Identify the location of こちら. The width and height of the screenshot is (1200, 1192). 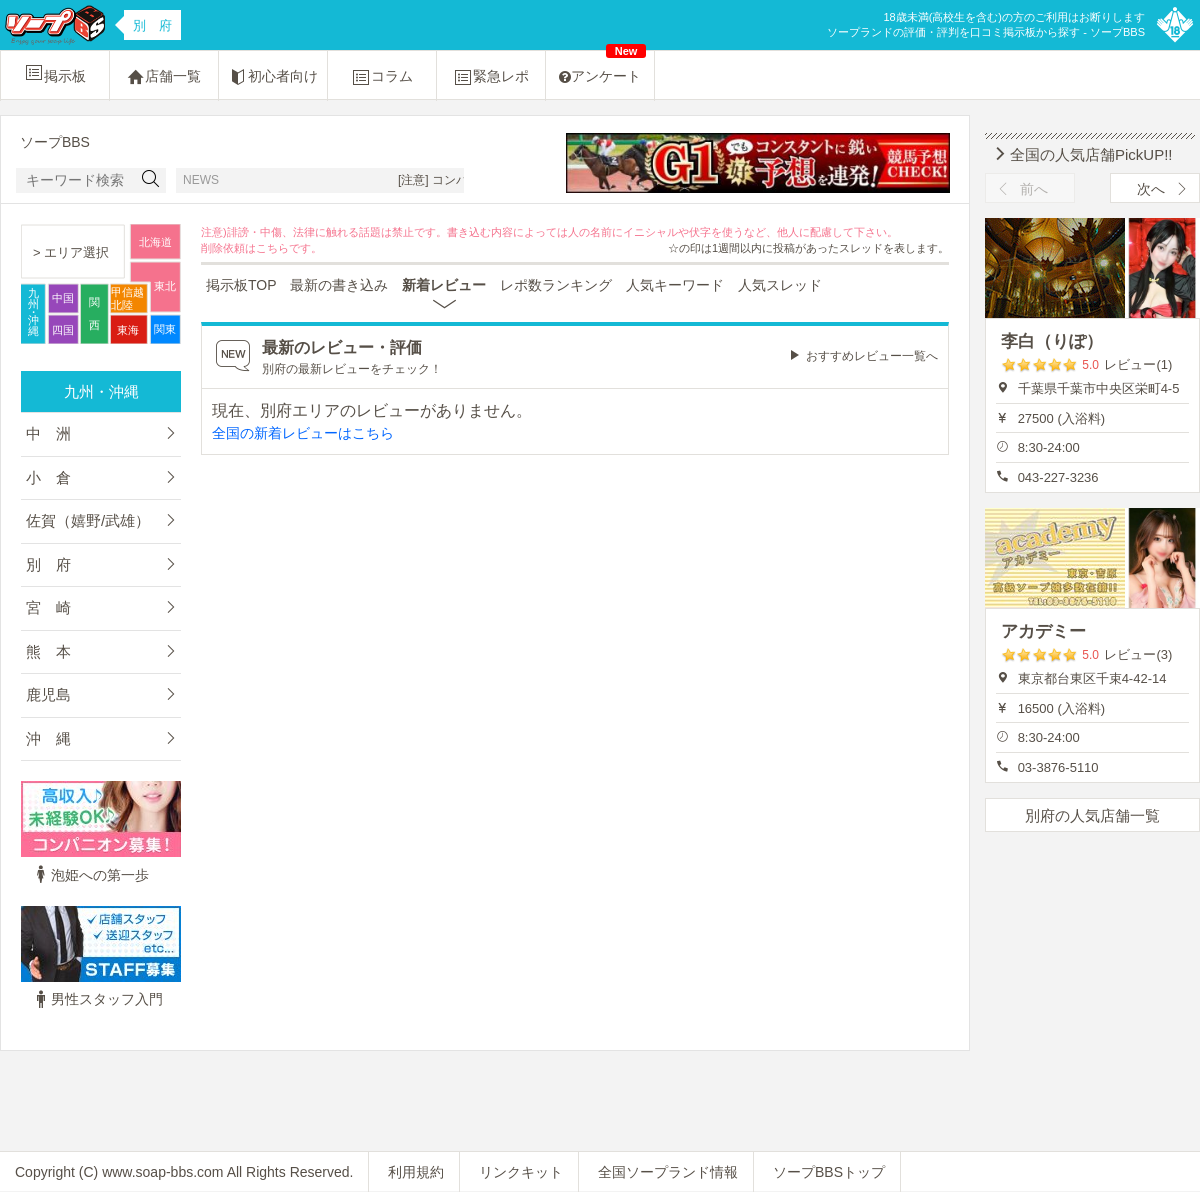
(272, 248).